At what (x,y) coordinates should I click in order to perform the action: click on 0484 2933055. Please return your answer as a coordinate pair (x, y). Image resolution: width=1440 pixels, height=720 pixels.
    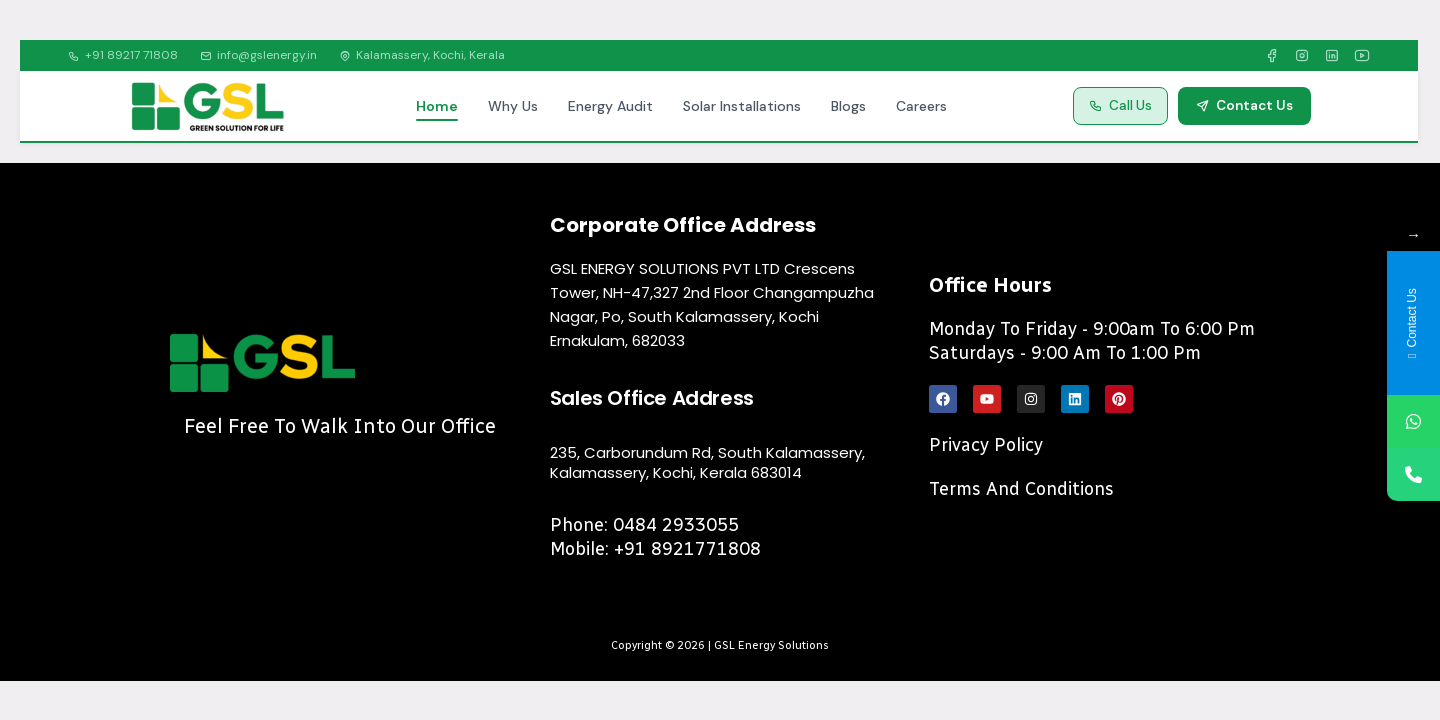
    Looking at the image, I should click on (676, 525).